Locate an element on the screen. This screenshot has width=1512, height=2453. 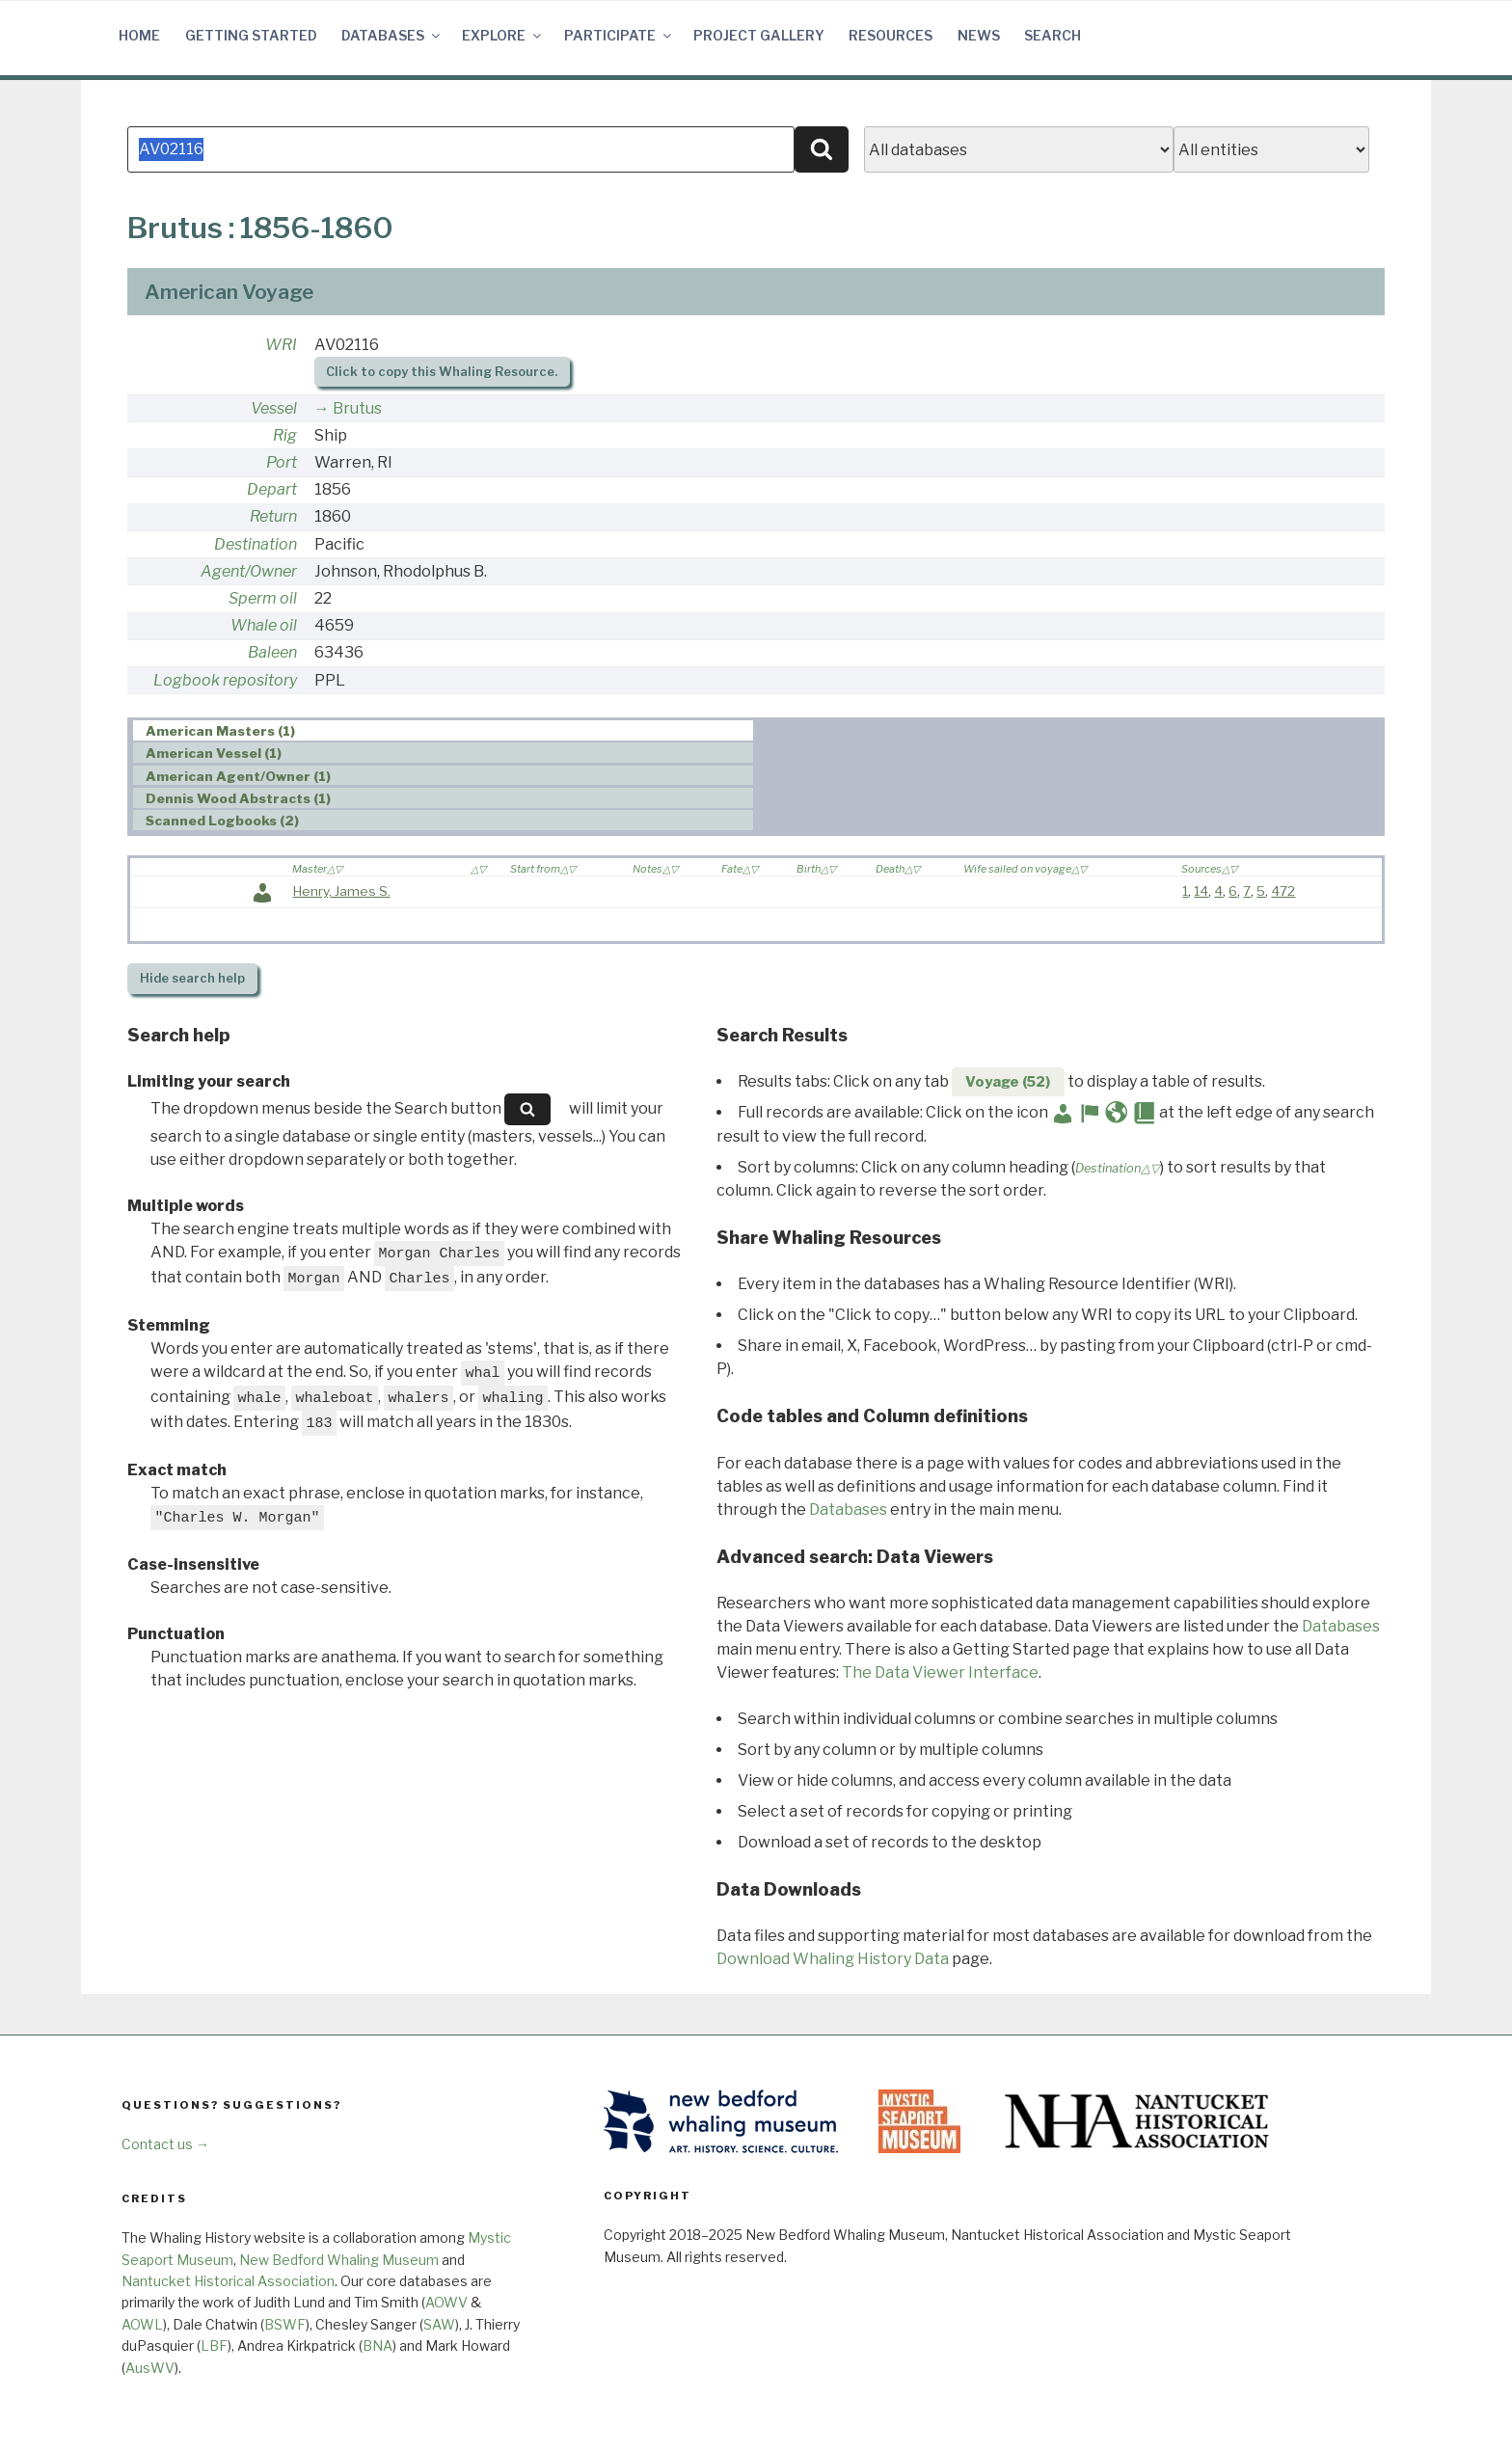
Logbook repository is located at coordinates (225, 680).